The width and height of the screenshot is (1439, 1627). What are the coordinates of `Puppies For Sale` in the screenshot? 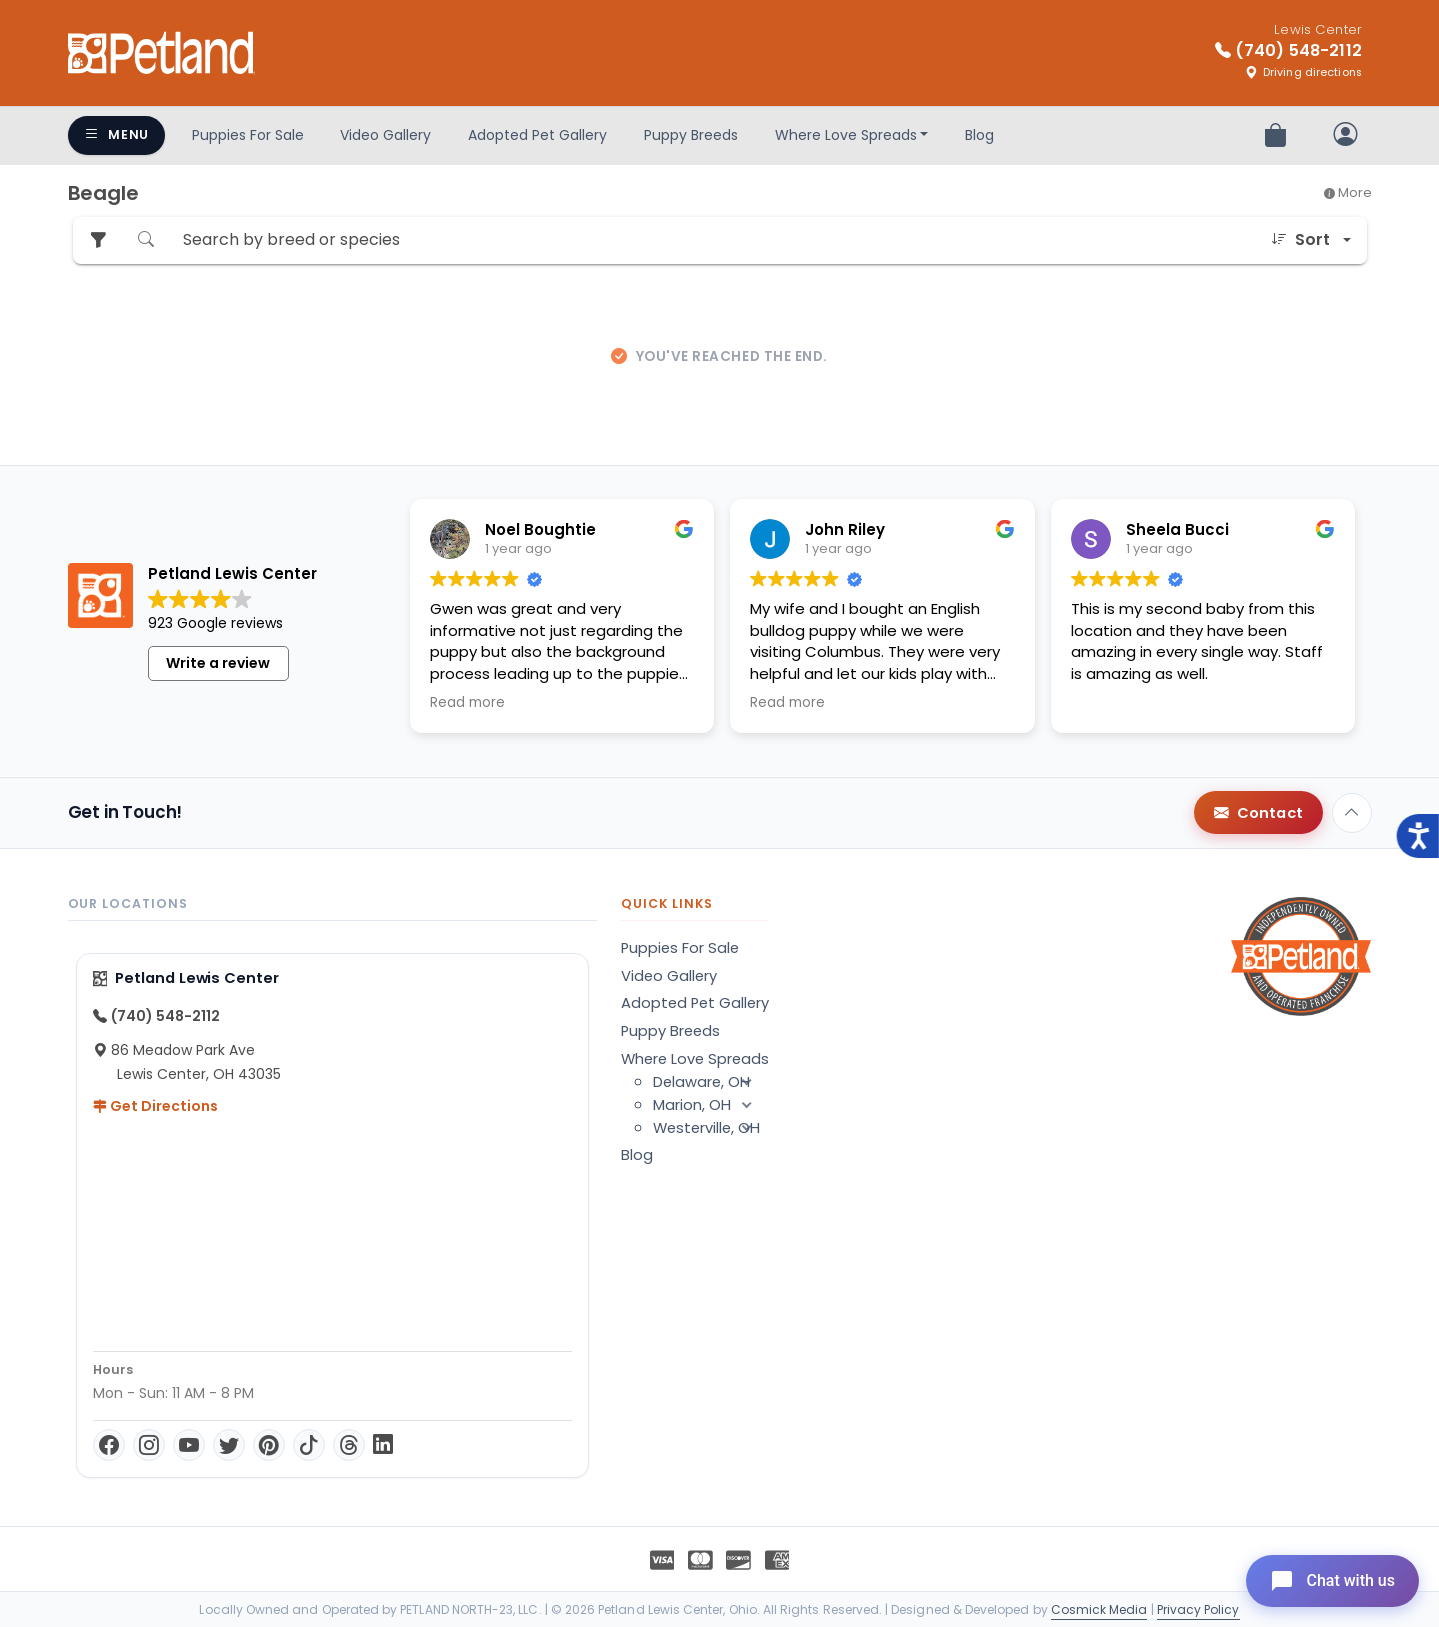 It's located at (248, 135).